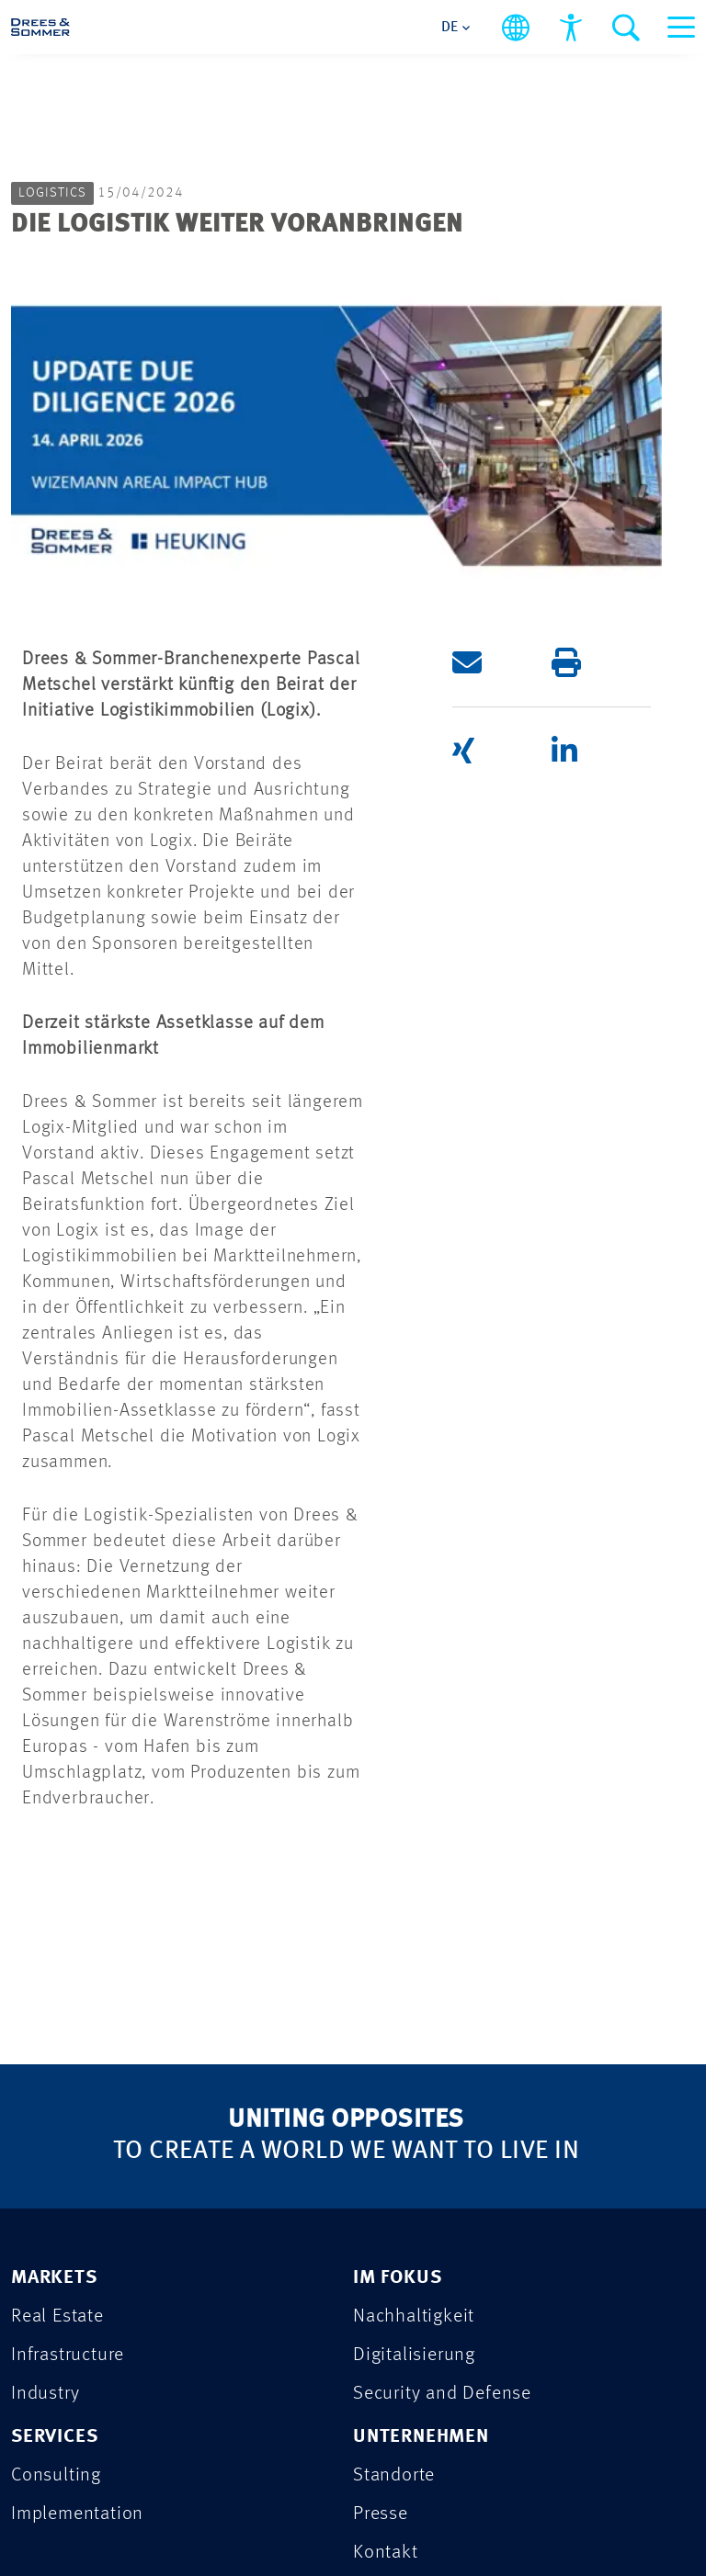 The width and height of the screenshot is (706, 2576). Describe the element at coordinates (45, 2027) in the screenshot. I see `Industry` at that location.